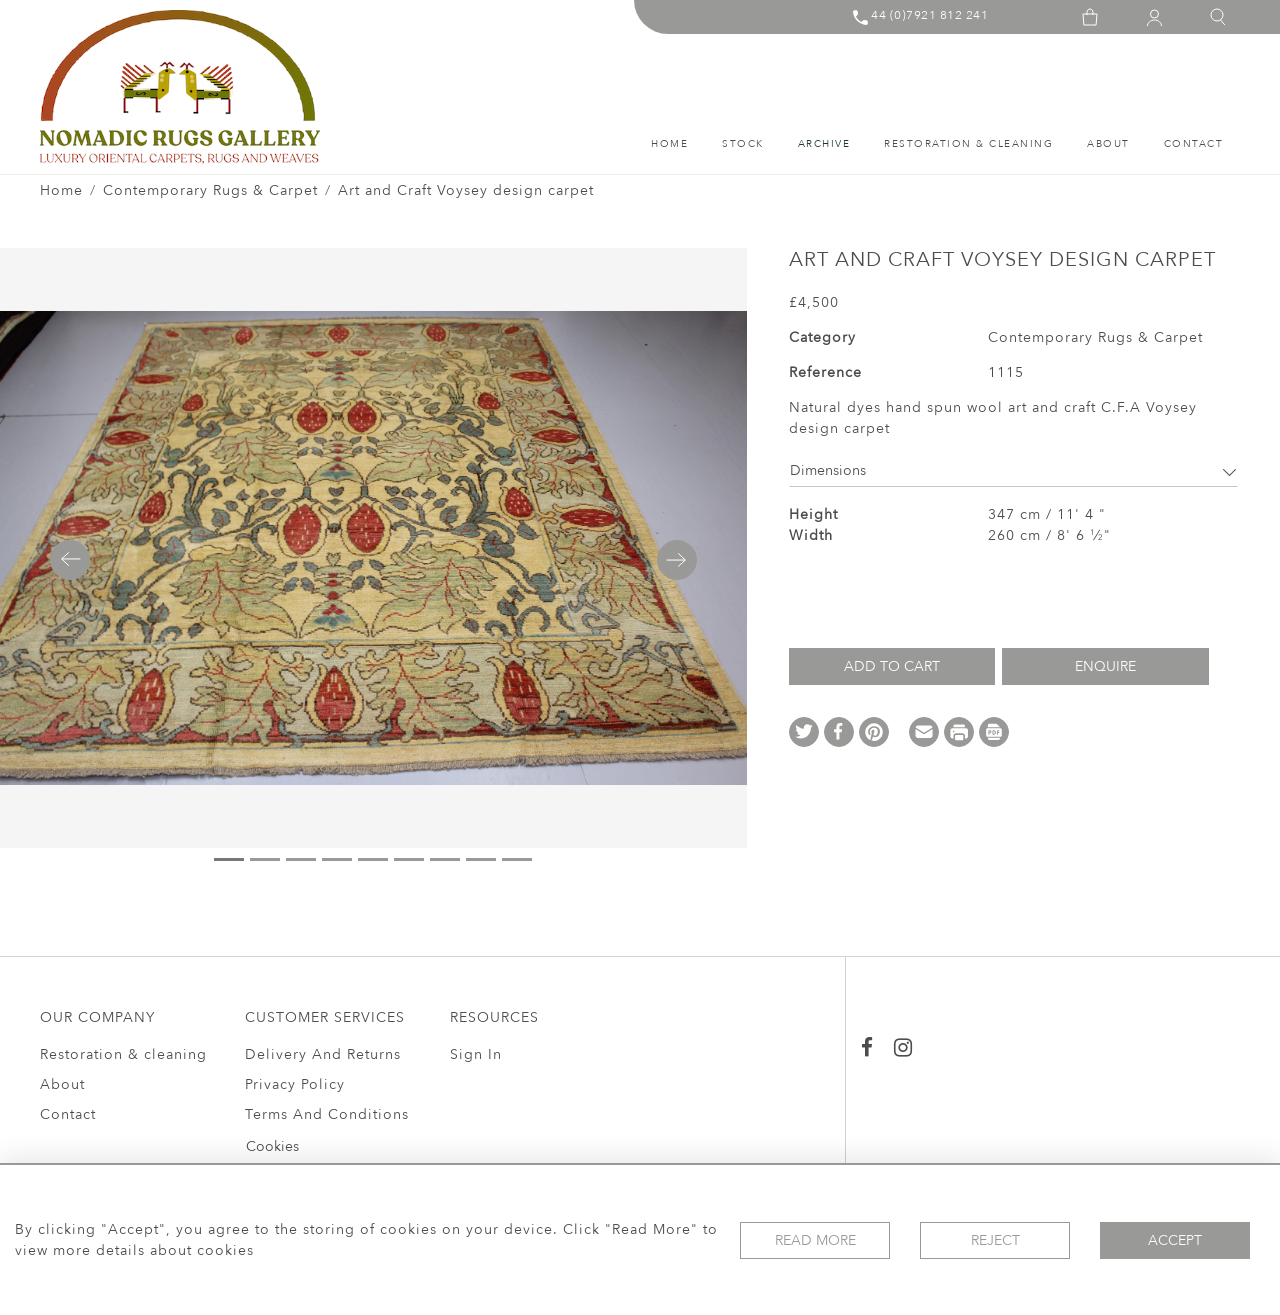 This screenshot has width=1280, height=1315. What do you see at coordinates (1194, 144) in the screenshot?
I see `Contact` at bounding box center [1194, 144].